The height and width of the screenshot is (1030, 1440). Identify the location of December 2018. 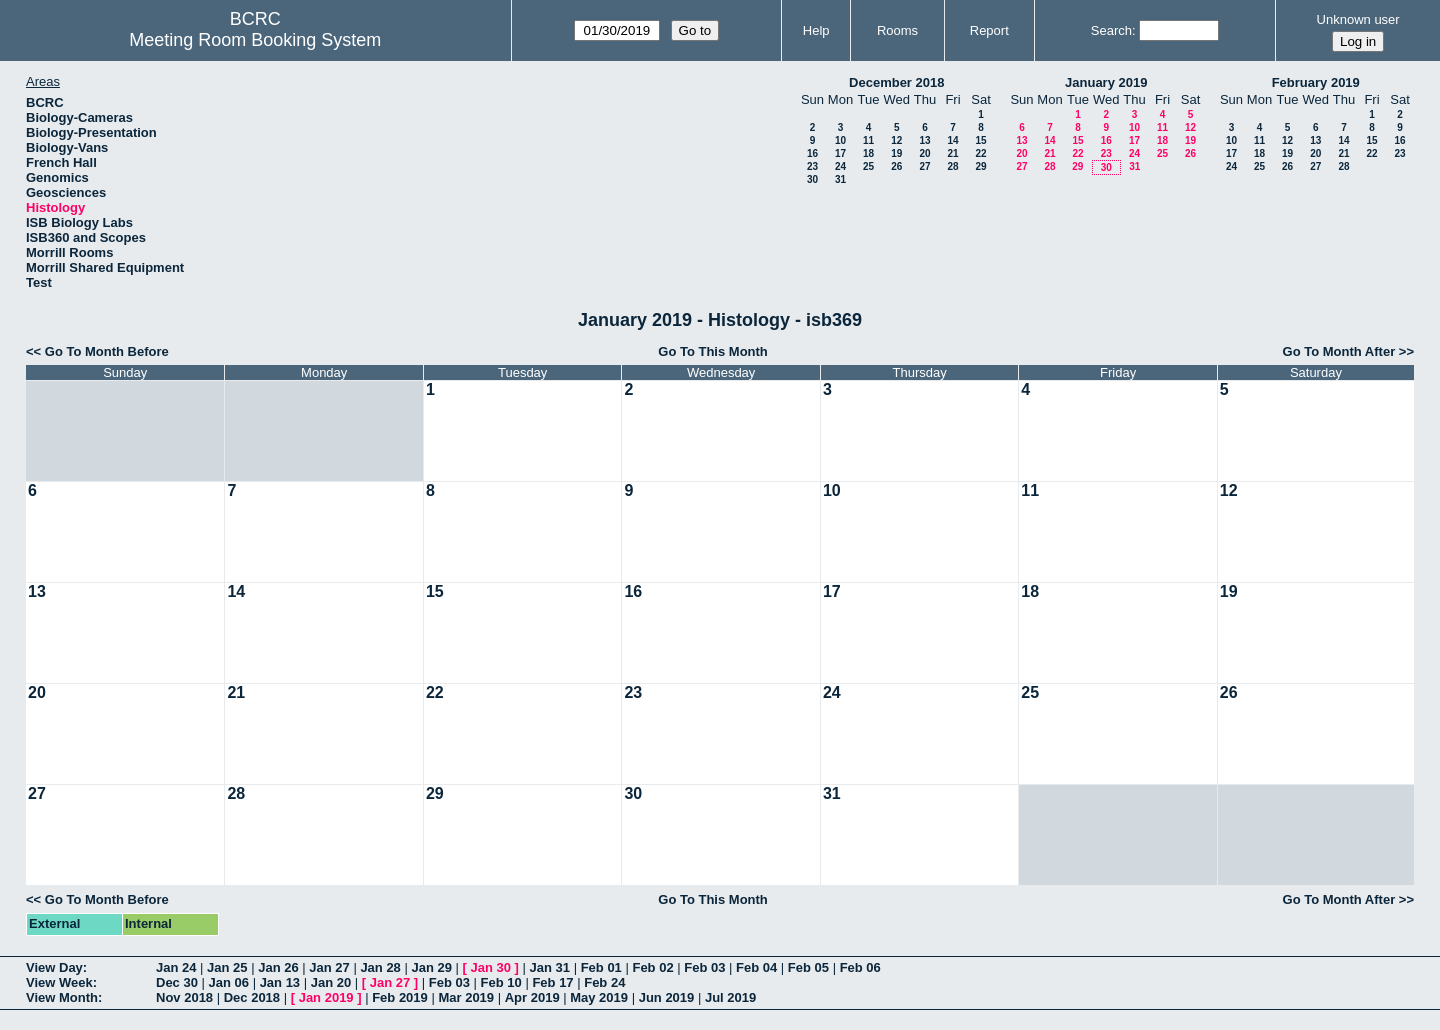
(896, 82).